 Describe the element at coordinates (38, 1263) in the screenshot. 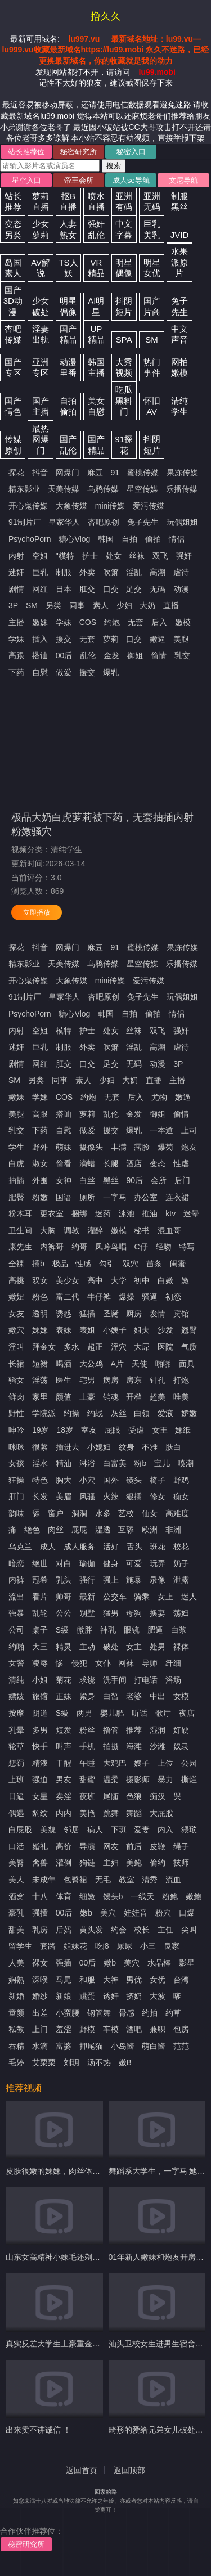

I see `插b` at that location.